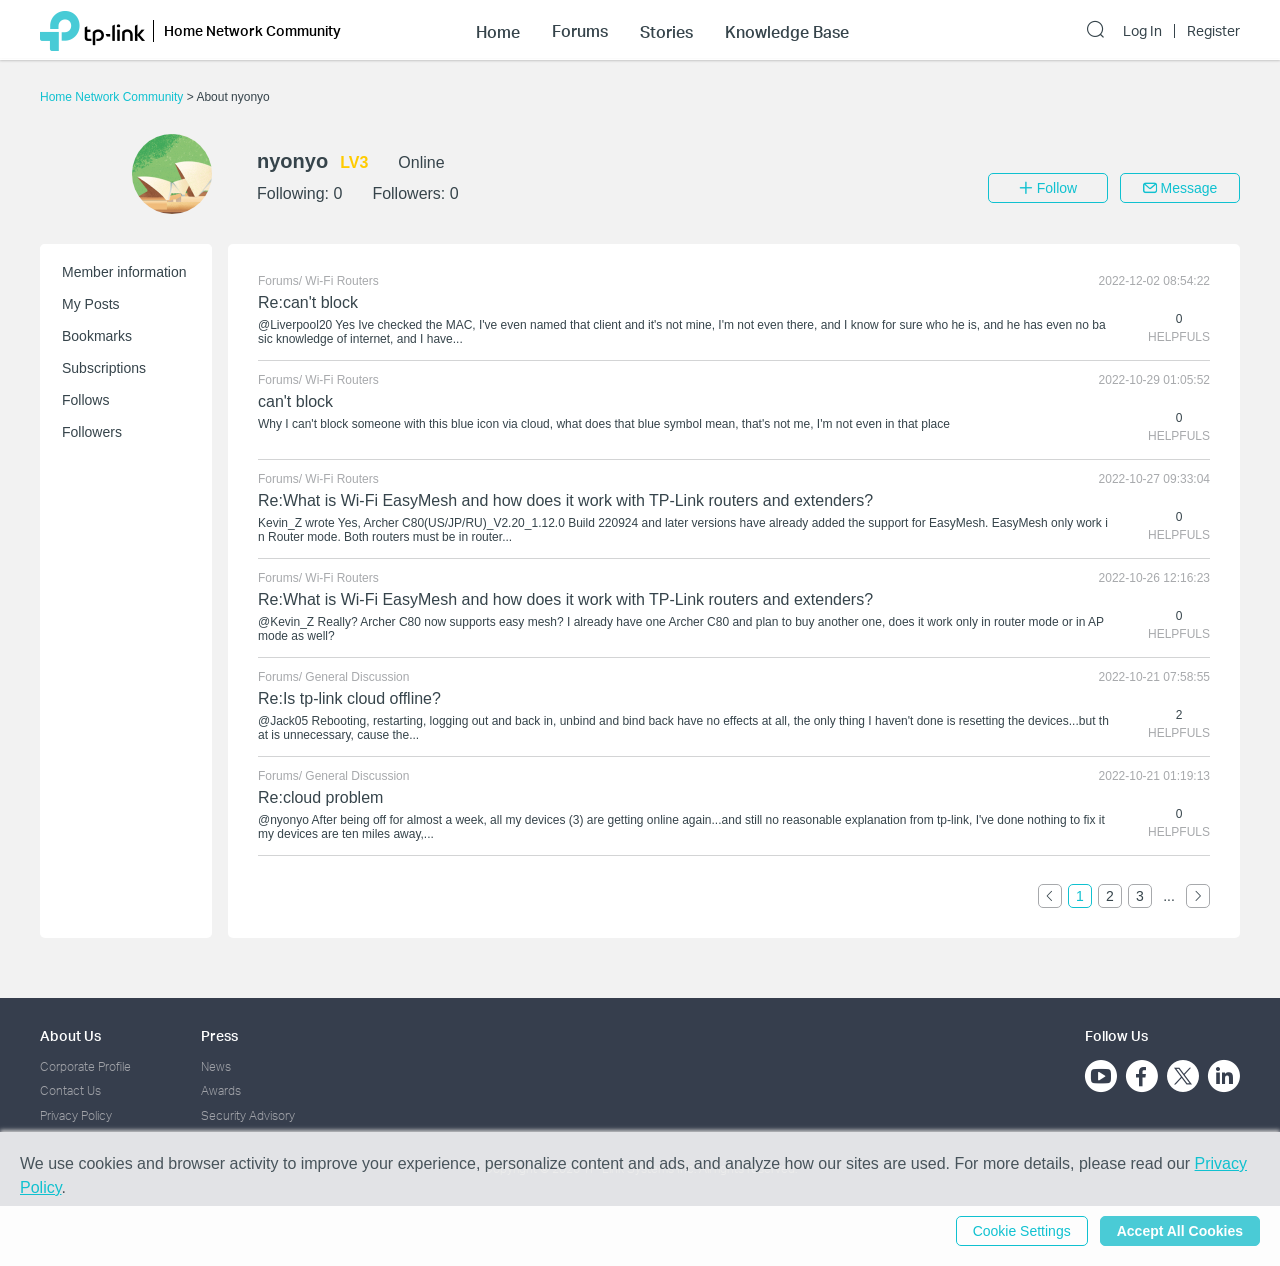 This screenshot has width=1280, height=1266. I want to click on Register, so click(1213, 31).